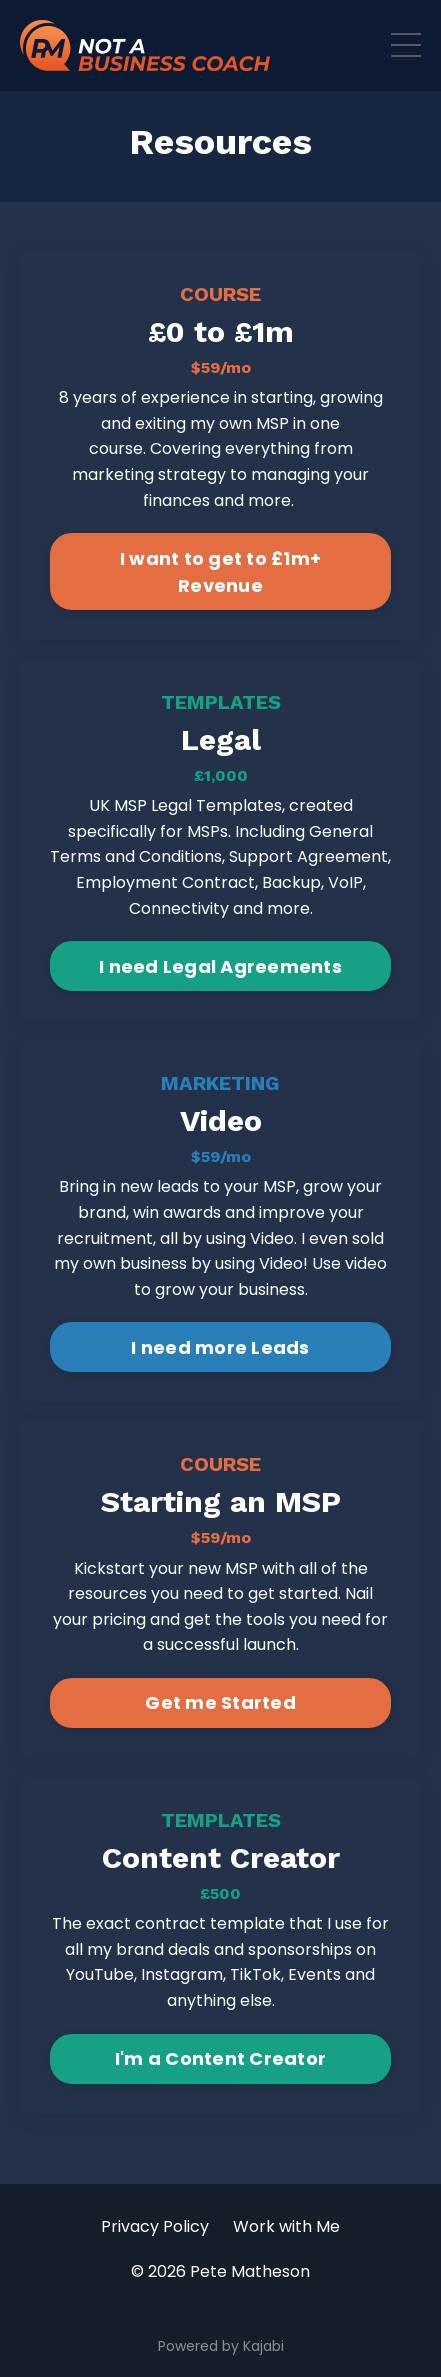  I want to click on Powered by Kajabi, so click(221, 2346).